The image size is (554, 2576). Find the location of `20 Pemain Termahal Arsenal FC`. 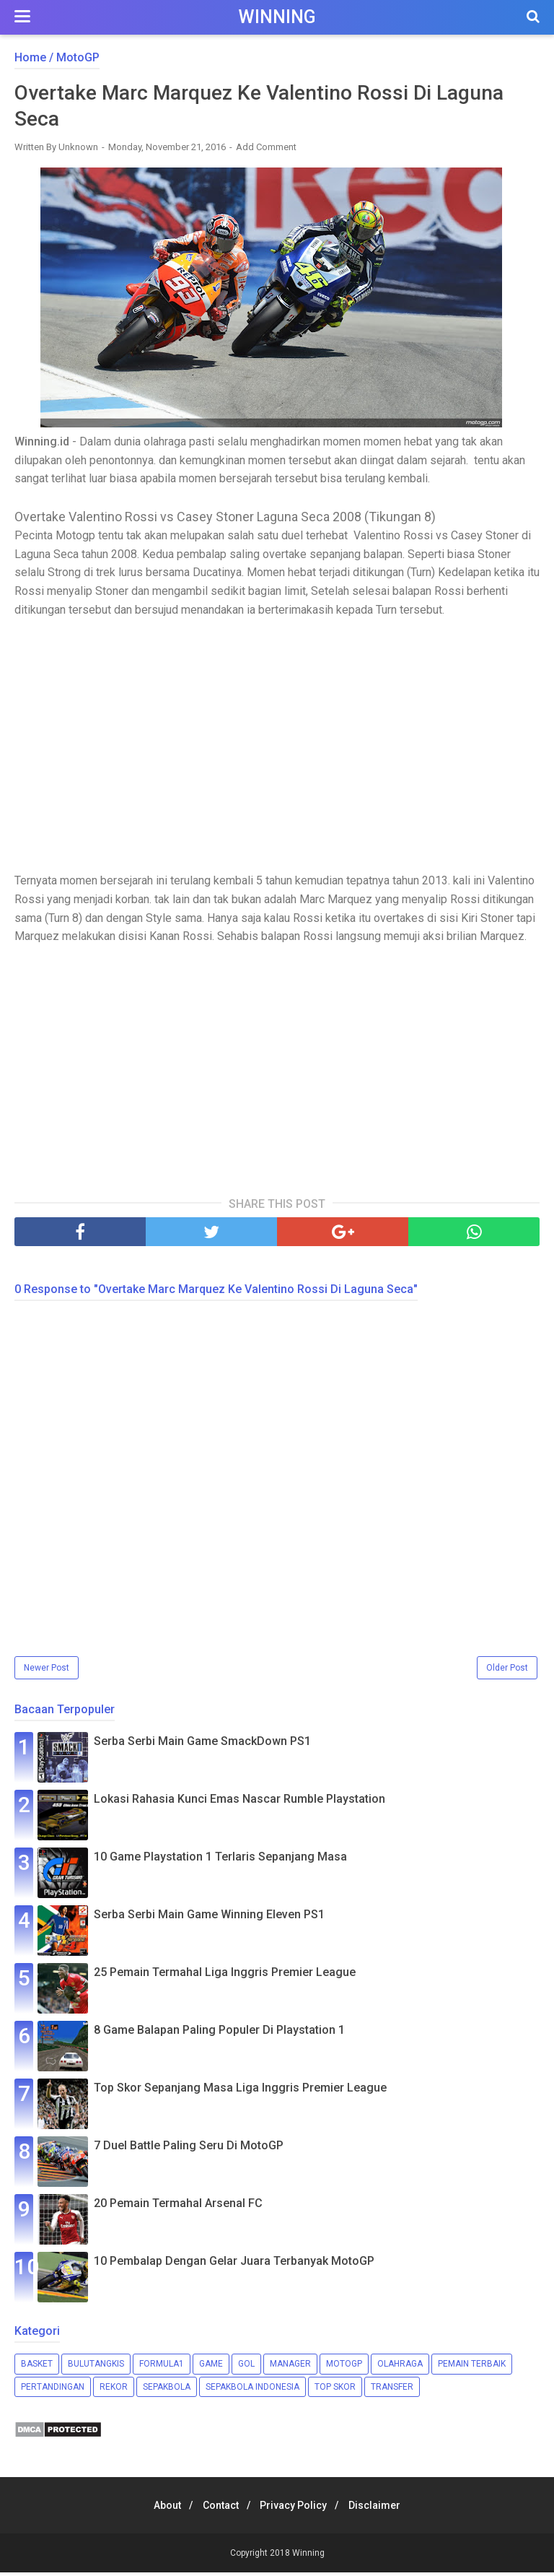

20 Pemain Termahal Arsenal FC is located at coordinates (178, 2207).